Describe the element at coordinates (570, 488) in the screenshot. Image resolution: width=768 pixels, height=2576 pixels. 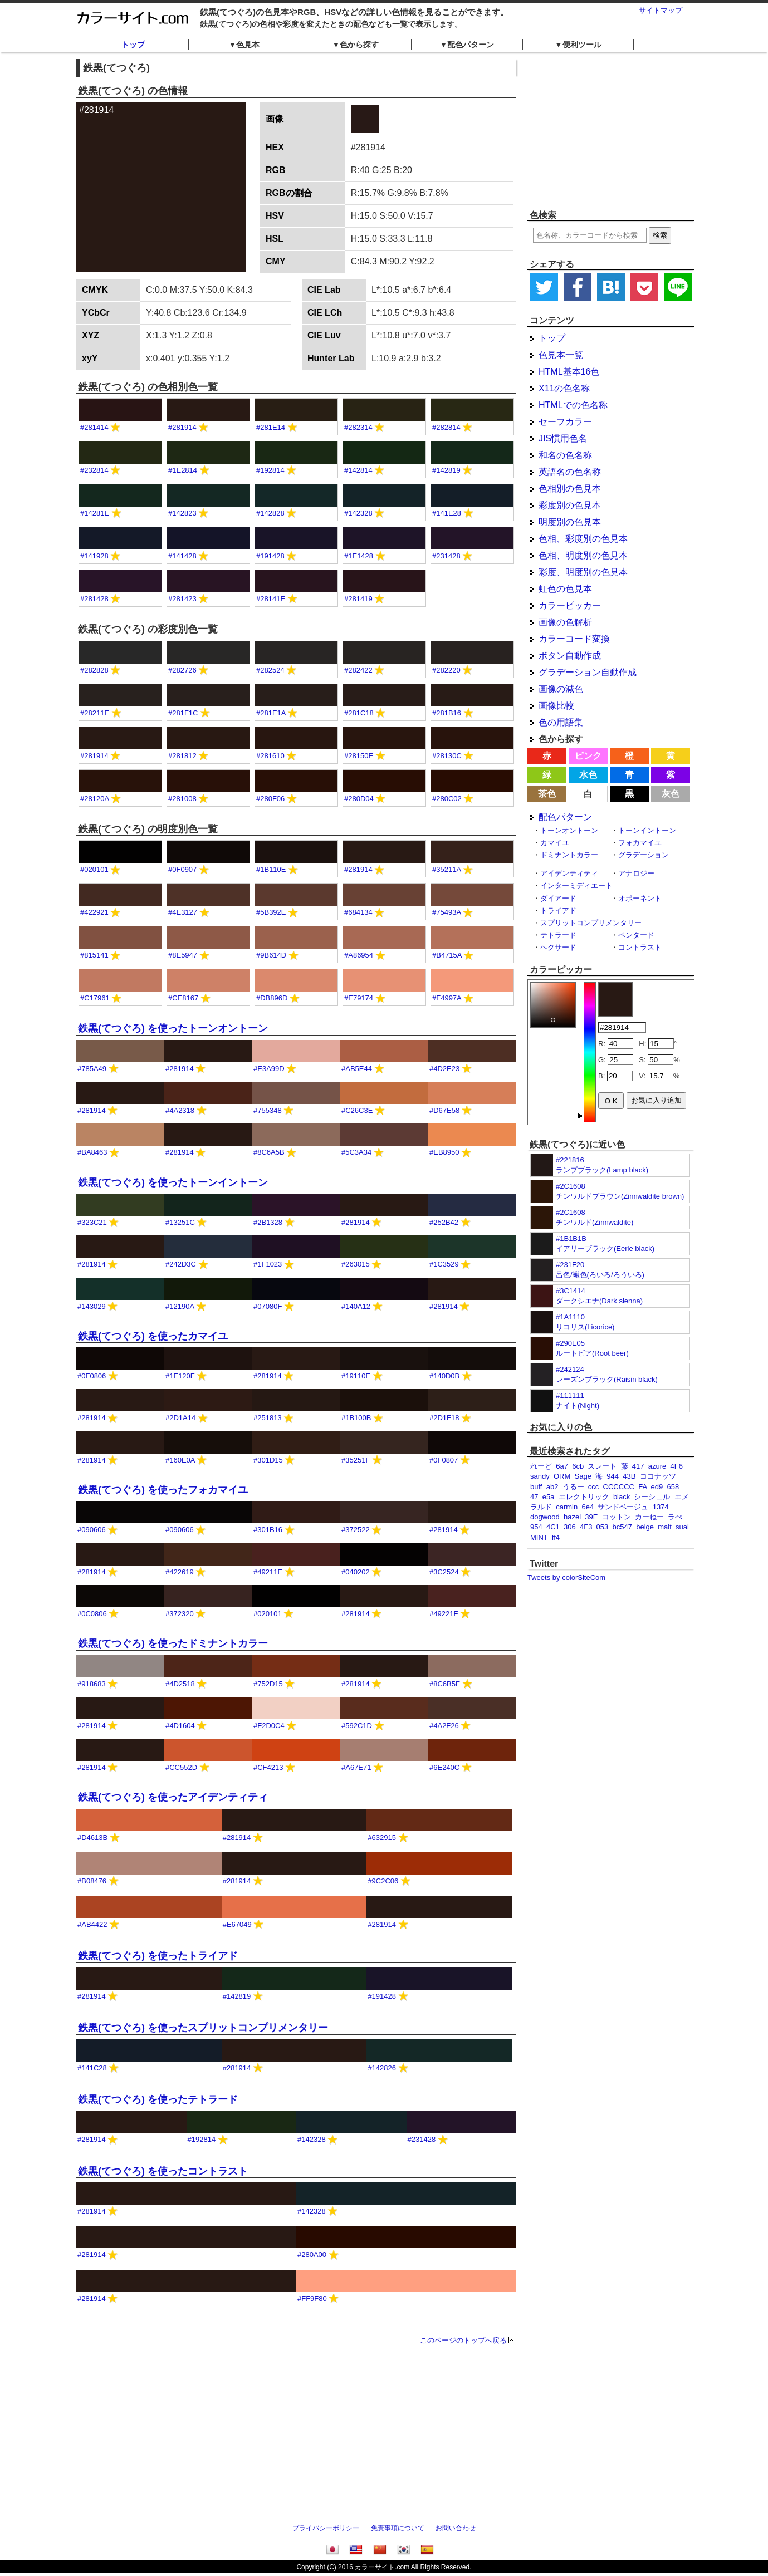
I see `色相別の色見本` at that location.